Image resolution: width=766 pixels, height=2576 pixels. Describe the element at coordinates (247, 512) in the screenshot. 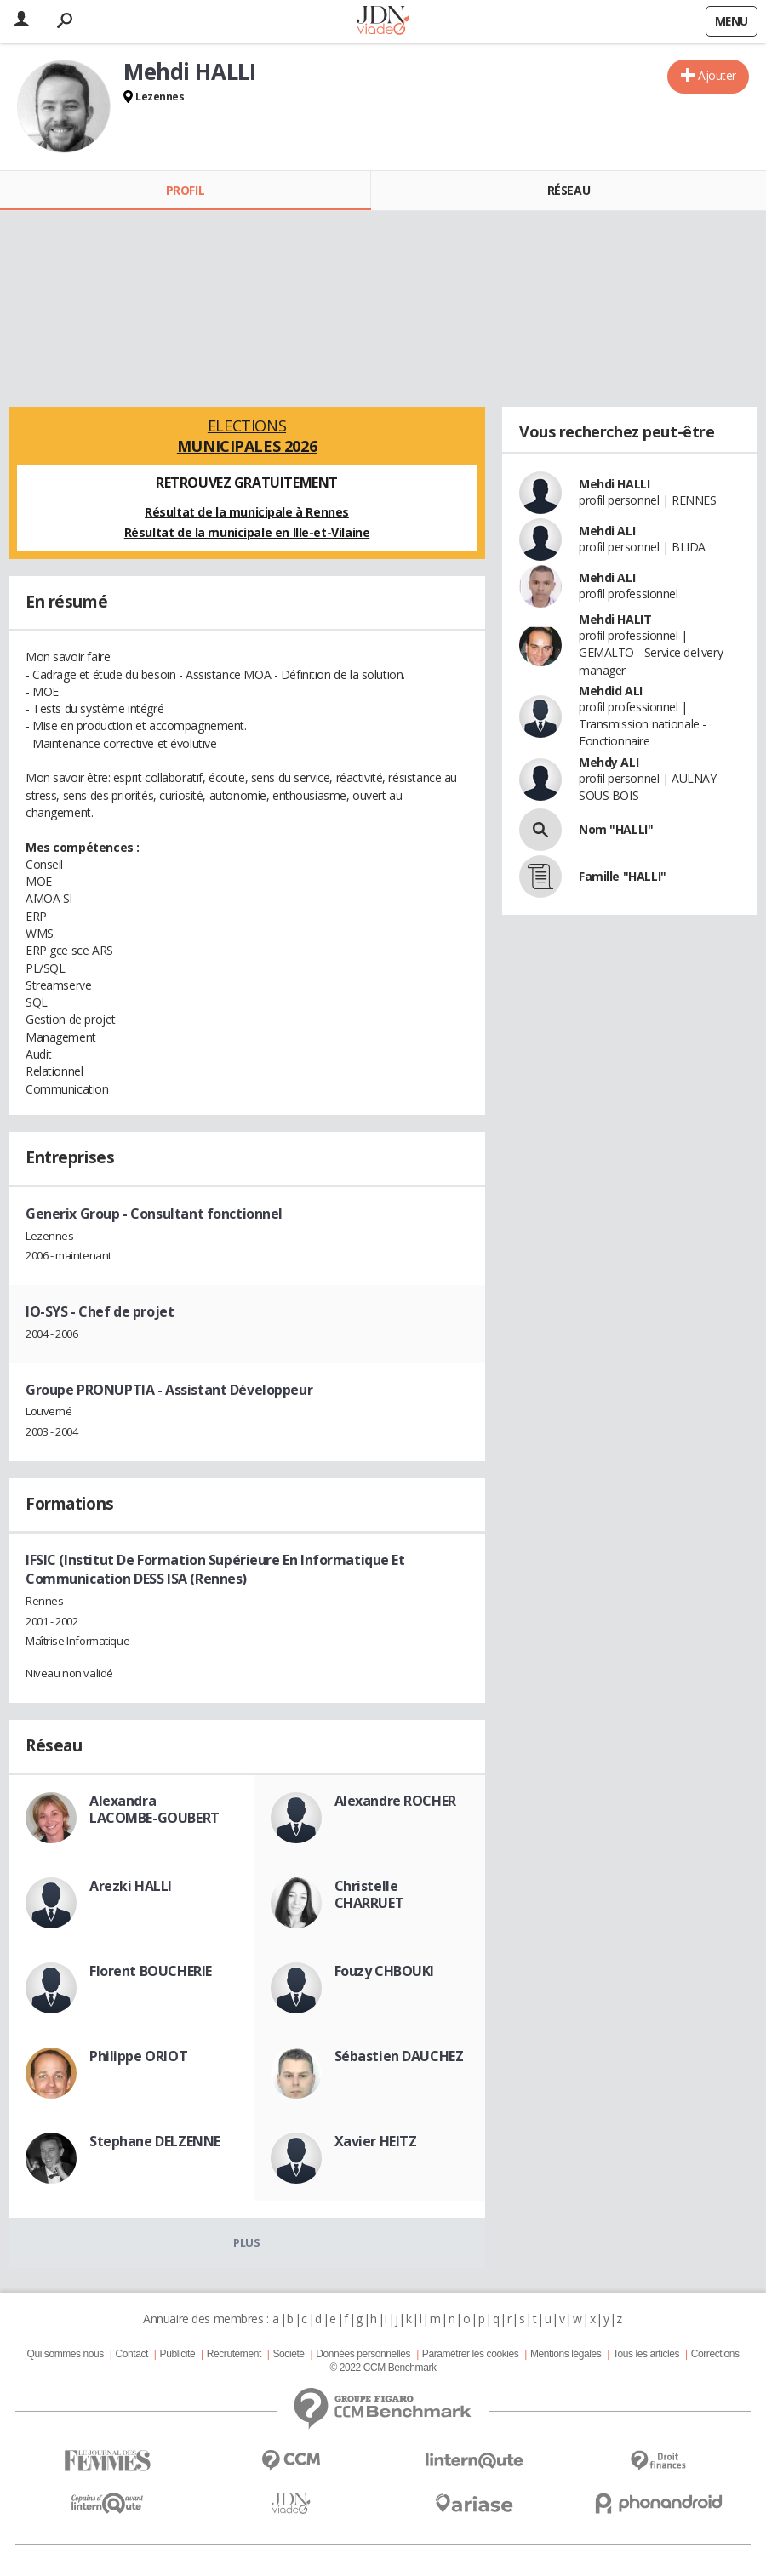

I see `Résultat de la municipale à Rennes` at that location.